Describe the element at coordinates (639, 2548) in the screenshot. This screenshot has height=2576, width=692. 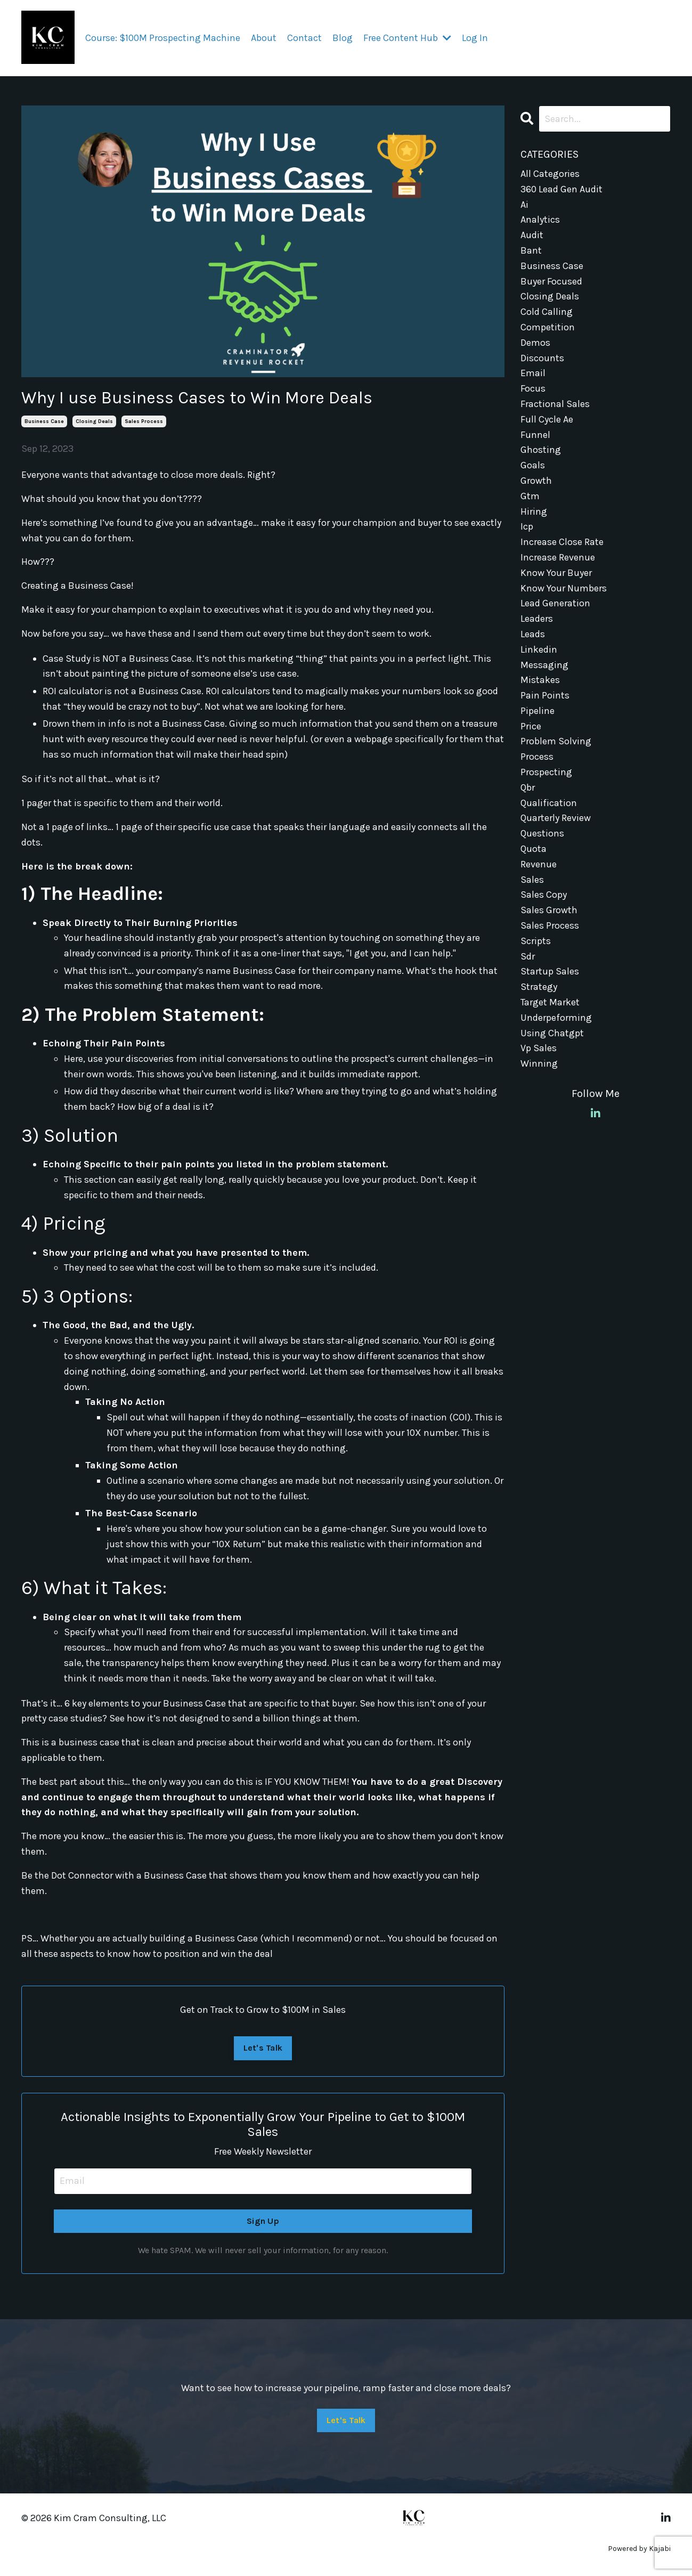
I see `Powered by Kajabi` at that location.